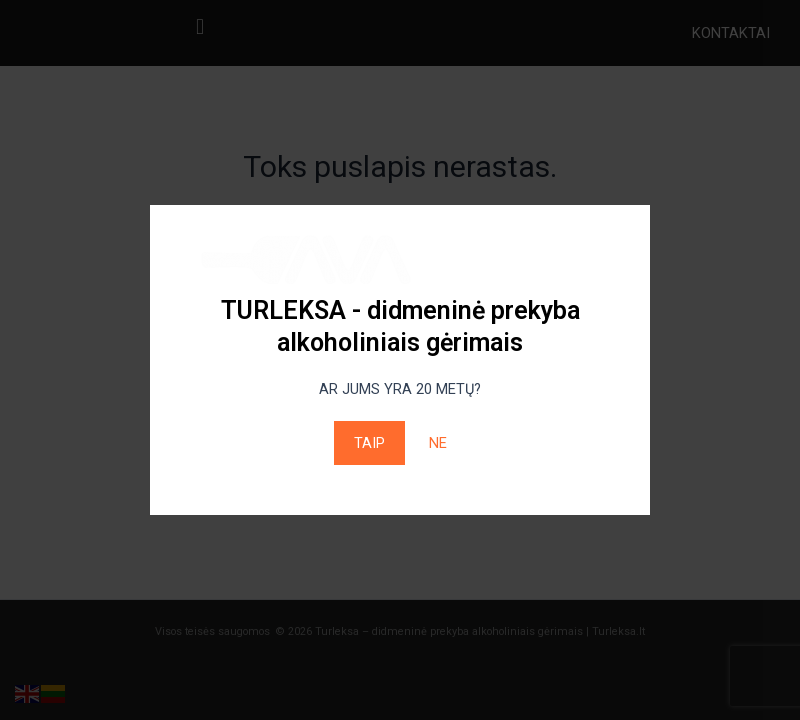  I want to click on TAIP, so click(369, 443).